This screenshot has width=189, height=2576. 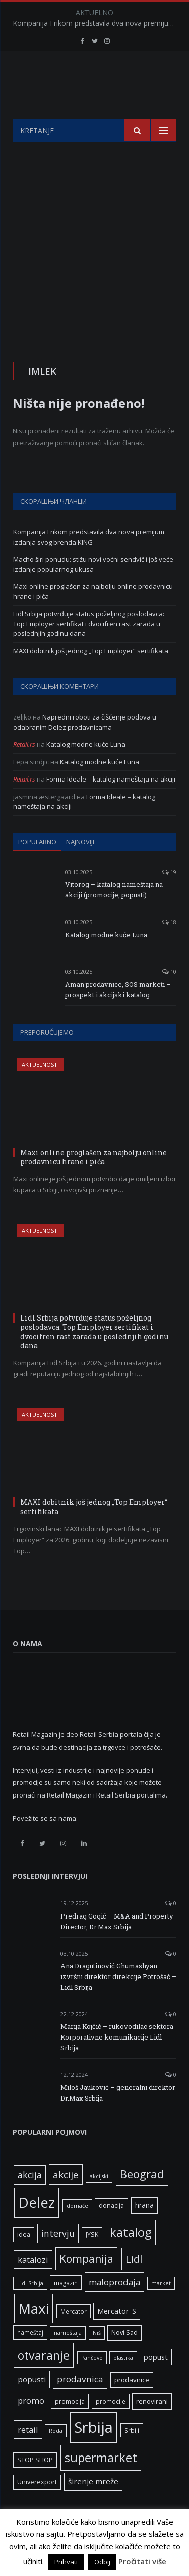 I want to click on Roda [Roda (5 ставки)], so click(x=55, y=2456).